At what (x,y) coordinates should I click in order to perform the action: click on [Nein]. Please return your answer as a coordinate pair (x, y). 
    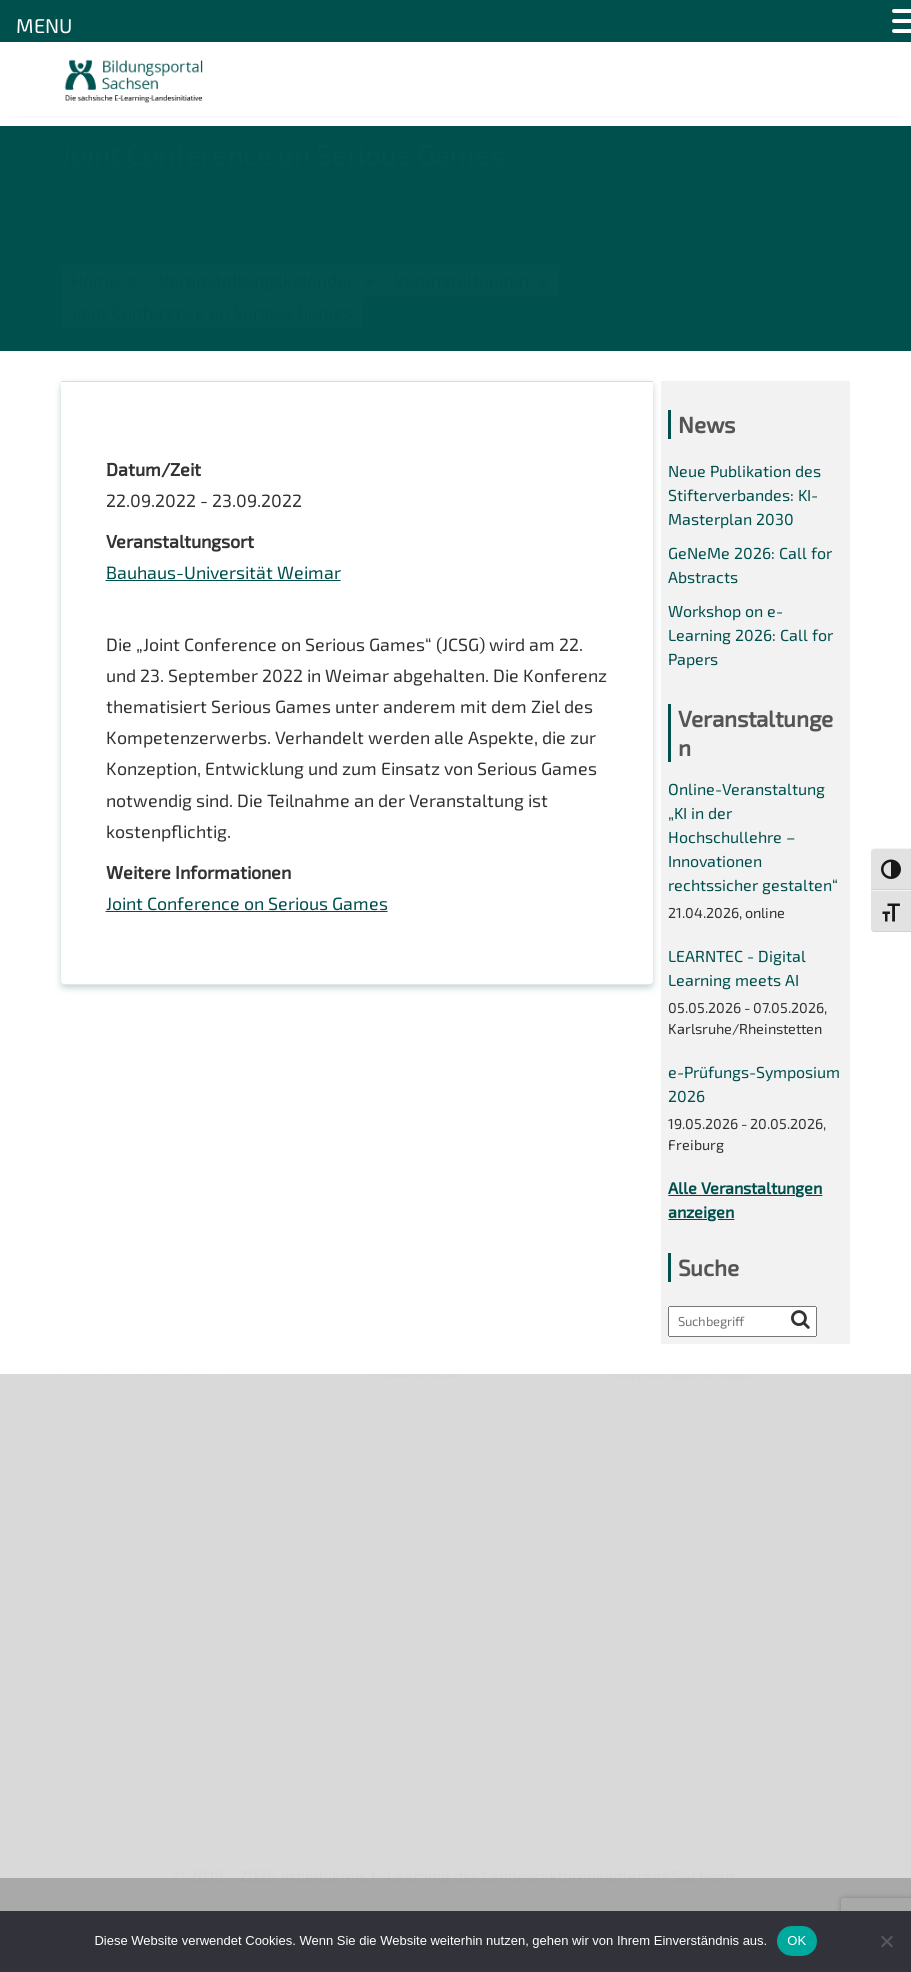
    Looking at the image, I should click on (886, 1941).